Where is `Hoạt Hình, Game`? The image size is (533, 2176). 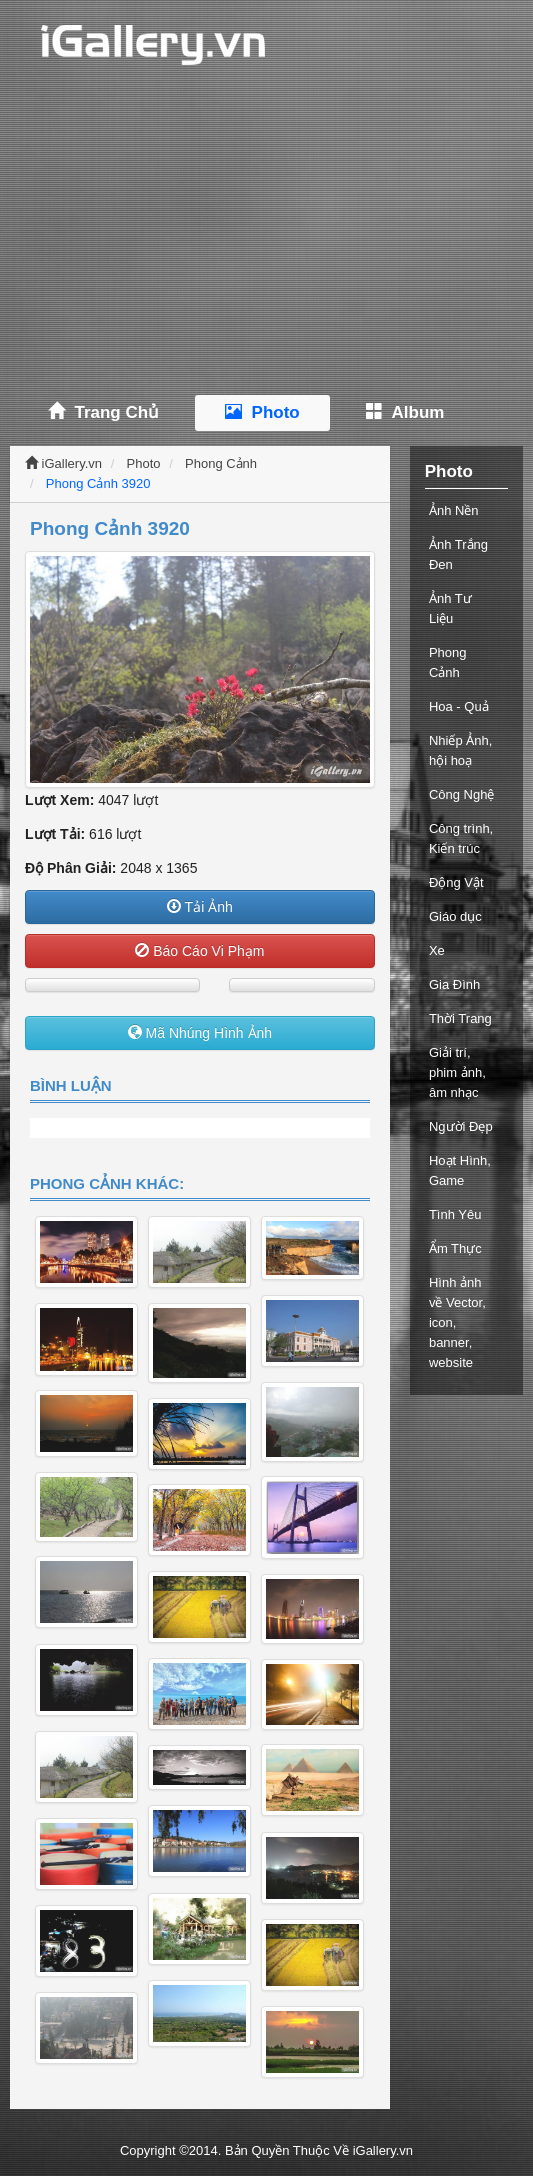 Hoạt Hình, Game is located at coordinates (460, 1170).